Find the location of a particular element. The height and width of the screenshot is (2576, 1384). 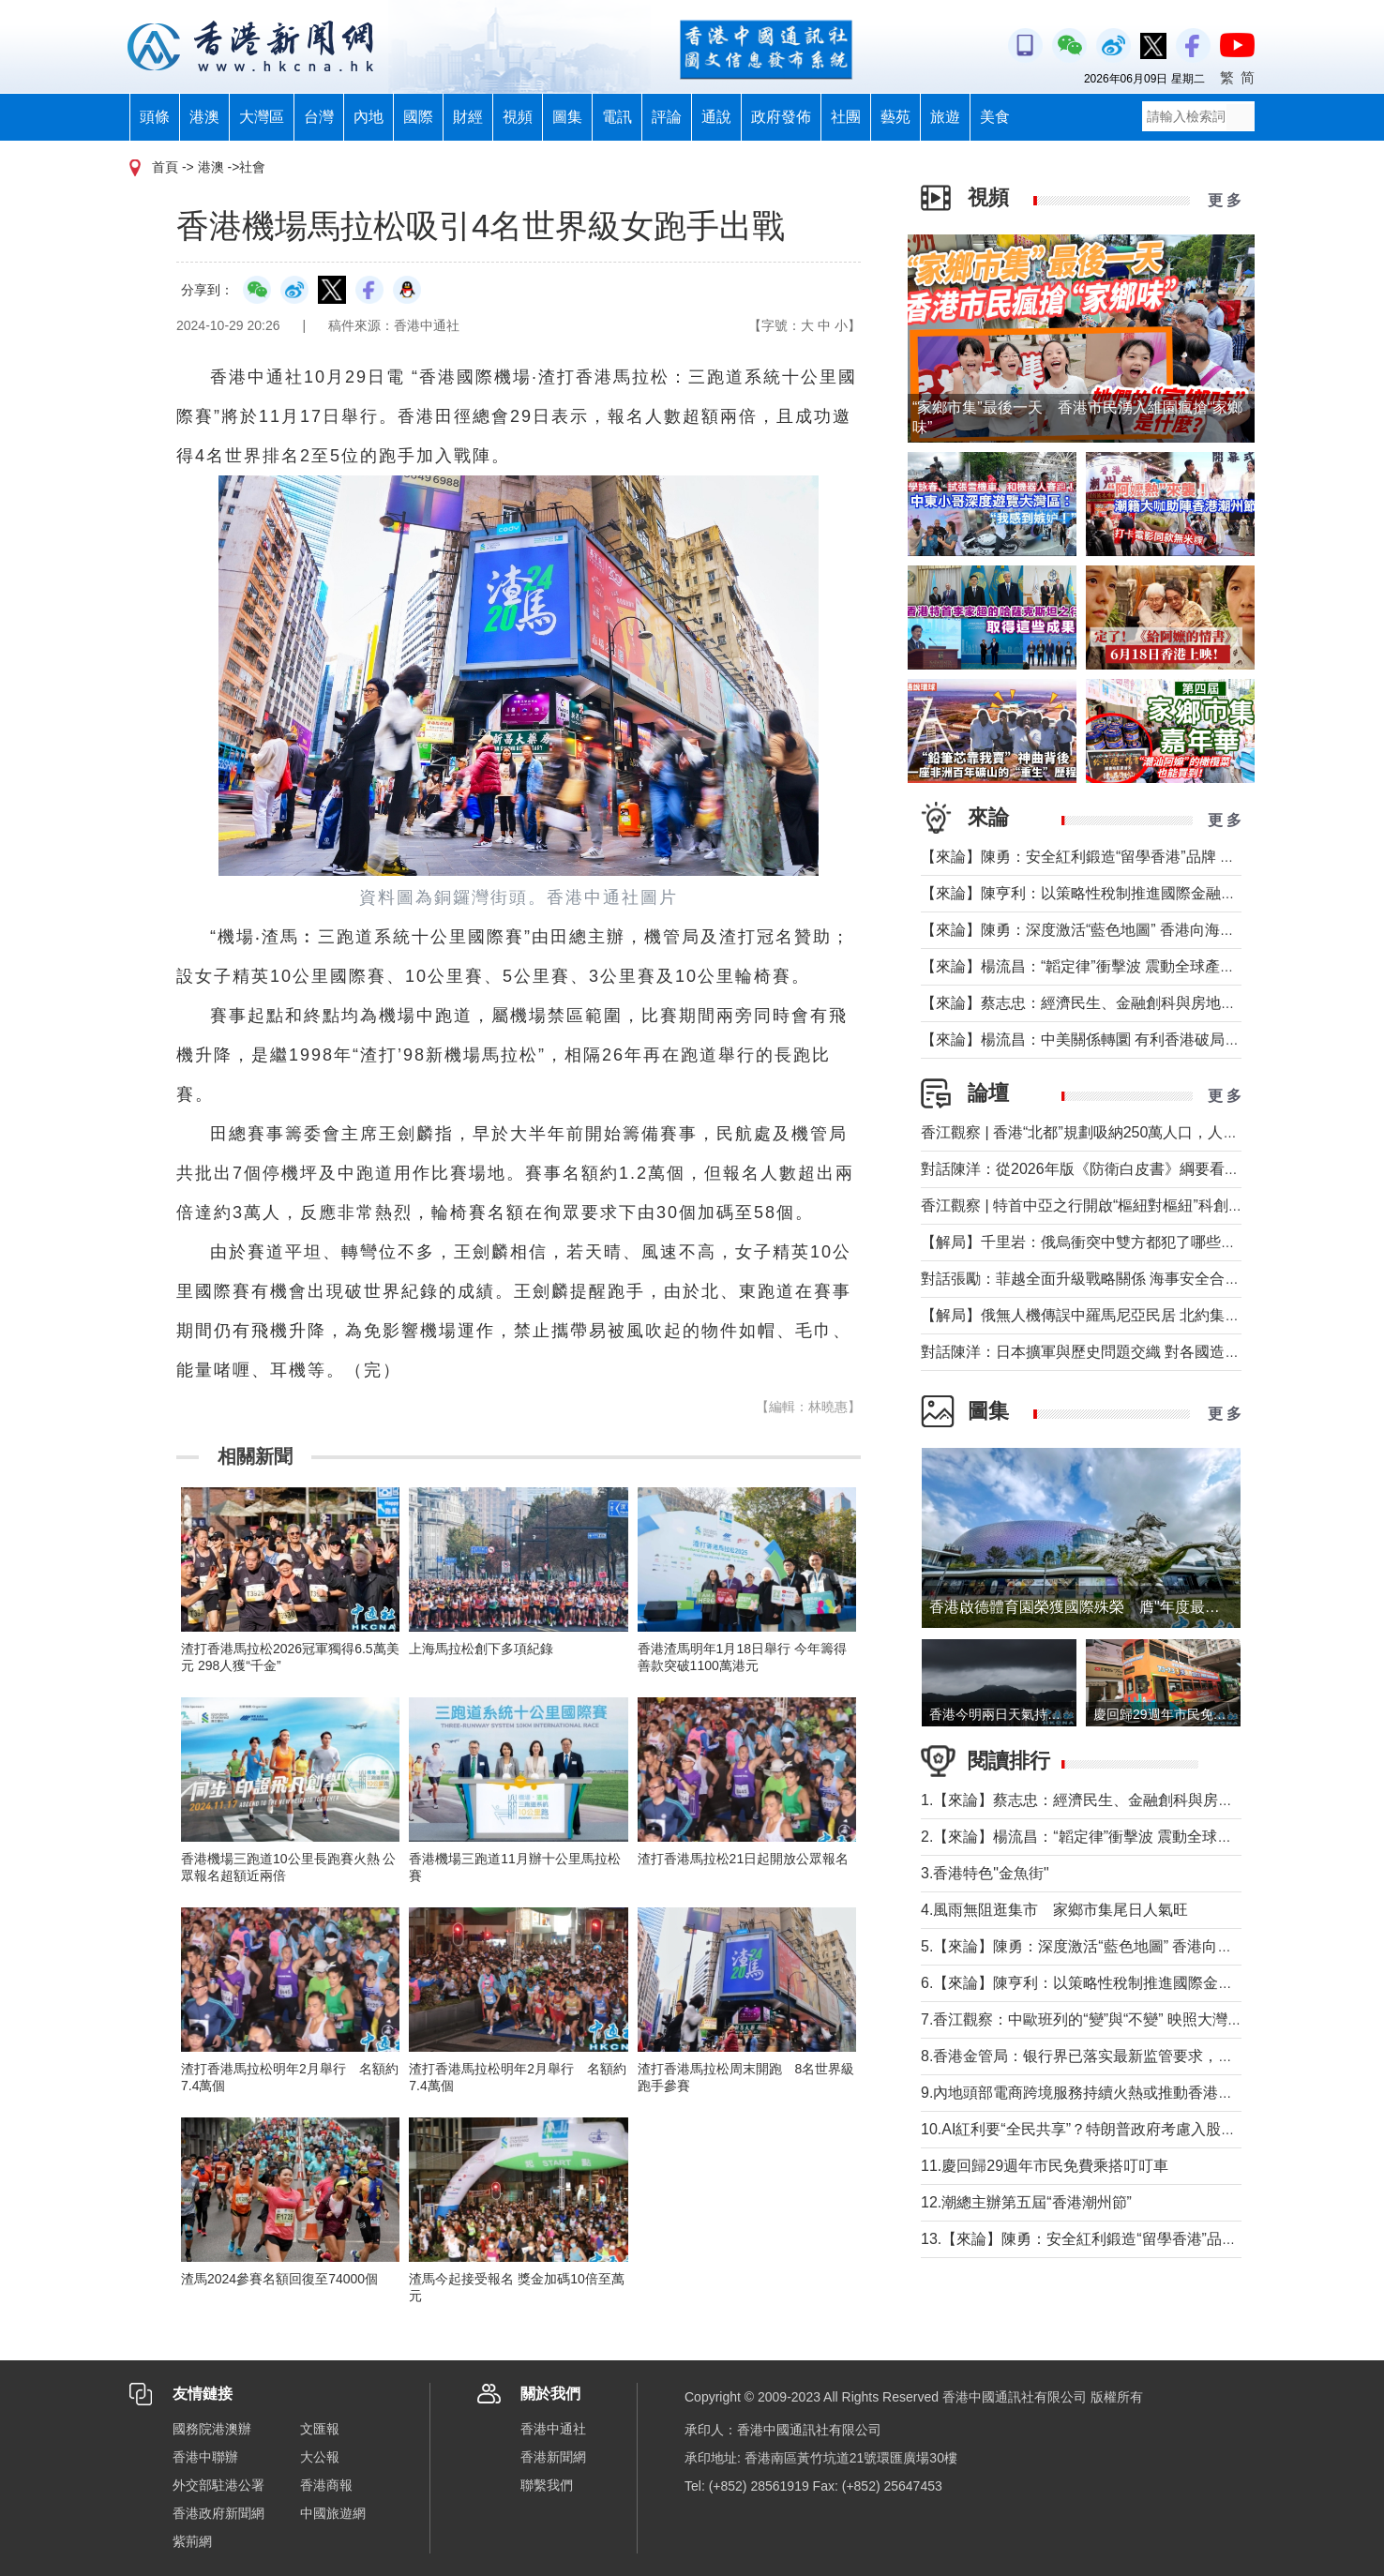

社團 is located at coordinates (846, 117).